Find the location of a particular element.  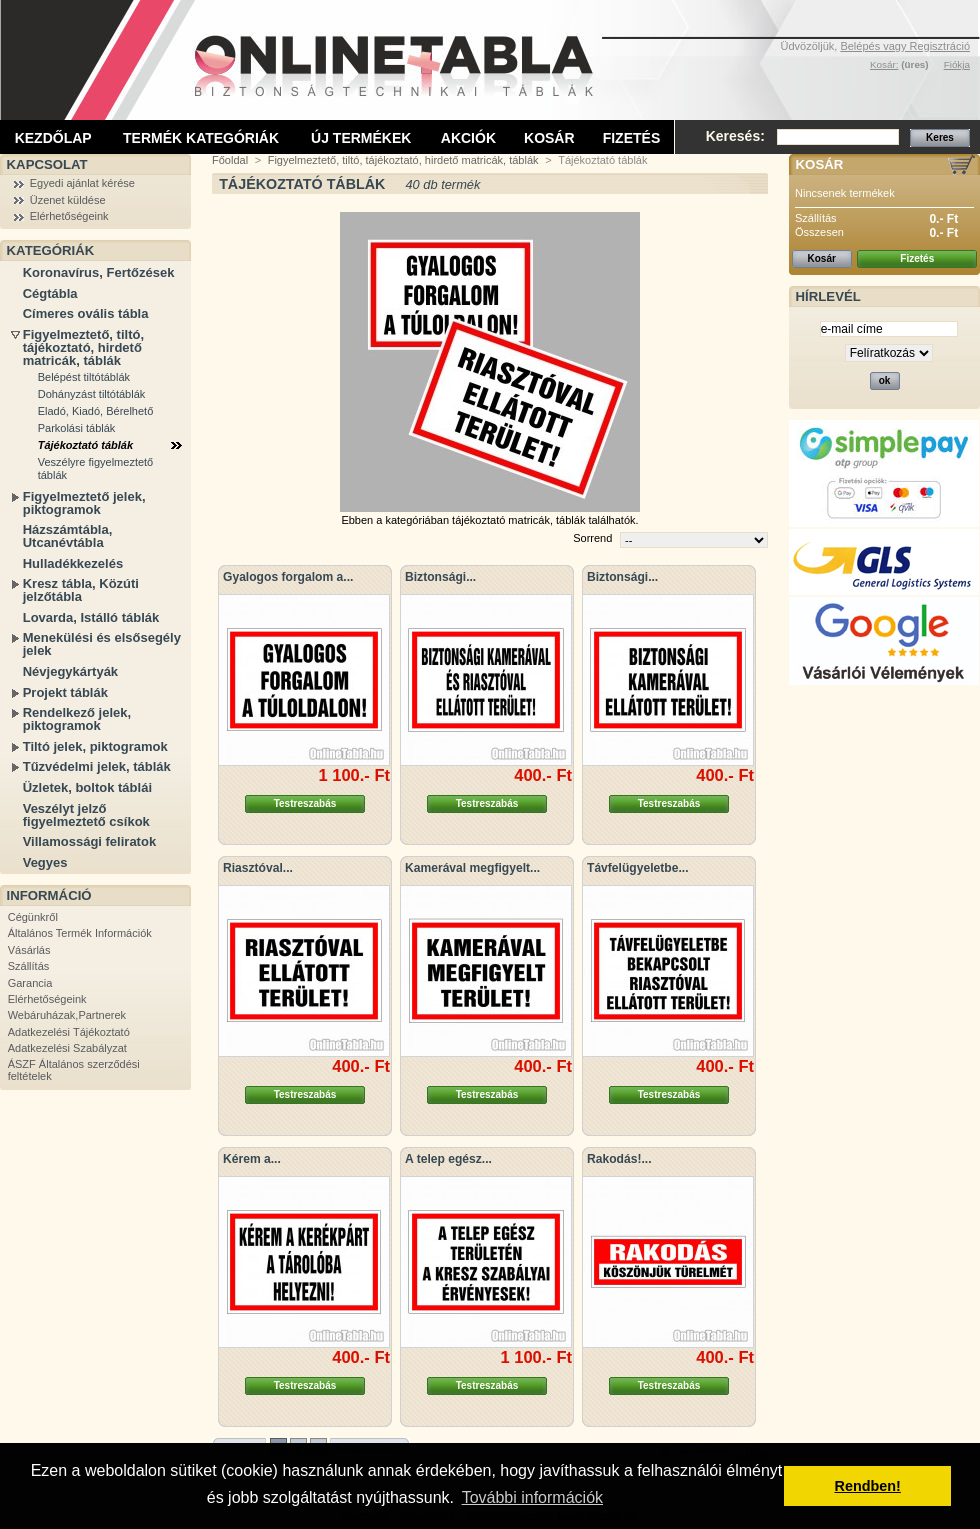

Riasztóval... is located at coordinates (258, 868).